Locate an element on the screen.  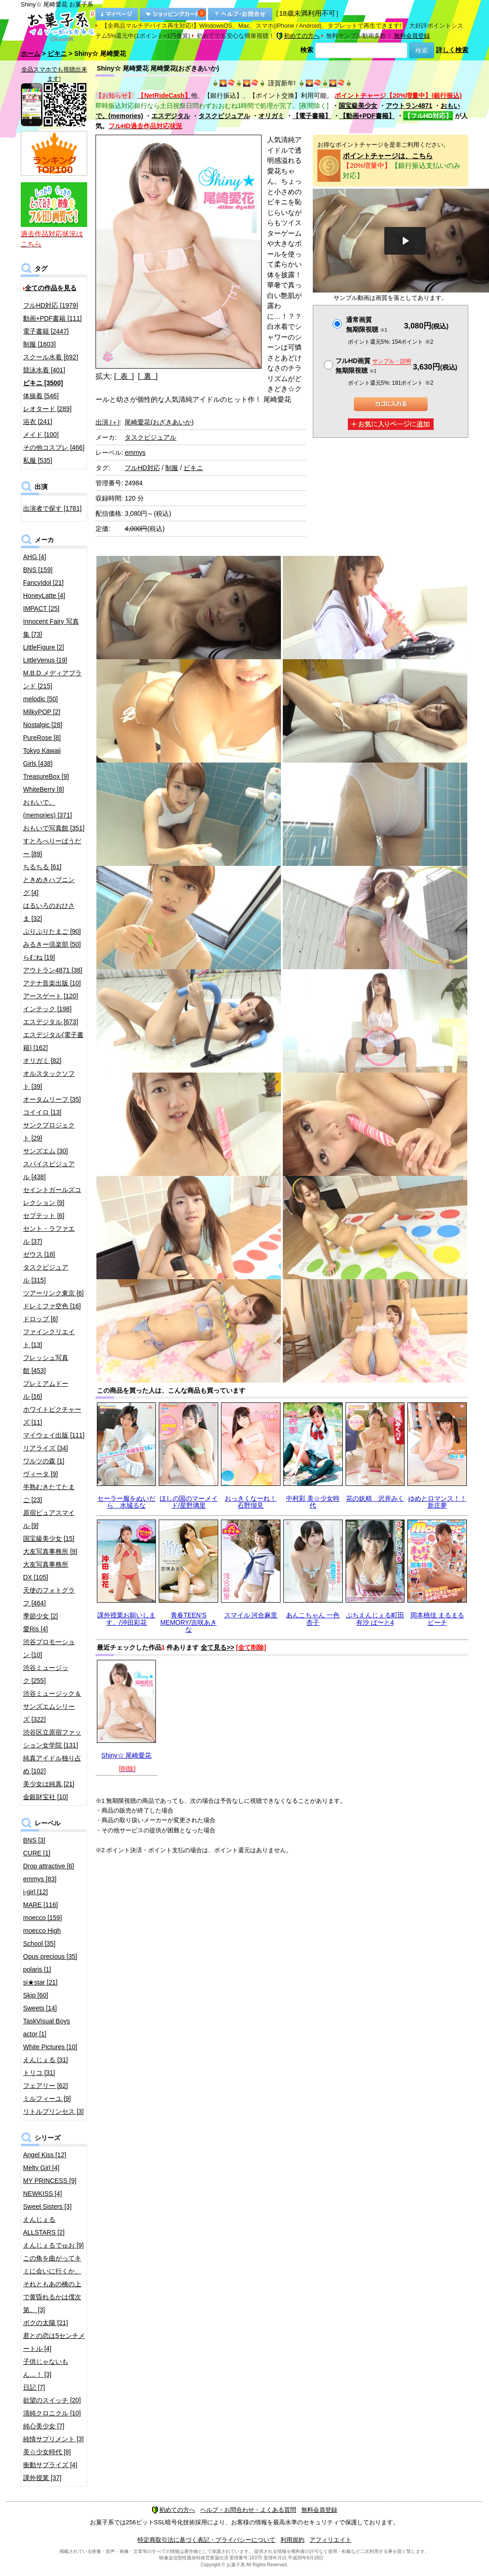
フェアリー [62] is located at coordinates (45, 2085).